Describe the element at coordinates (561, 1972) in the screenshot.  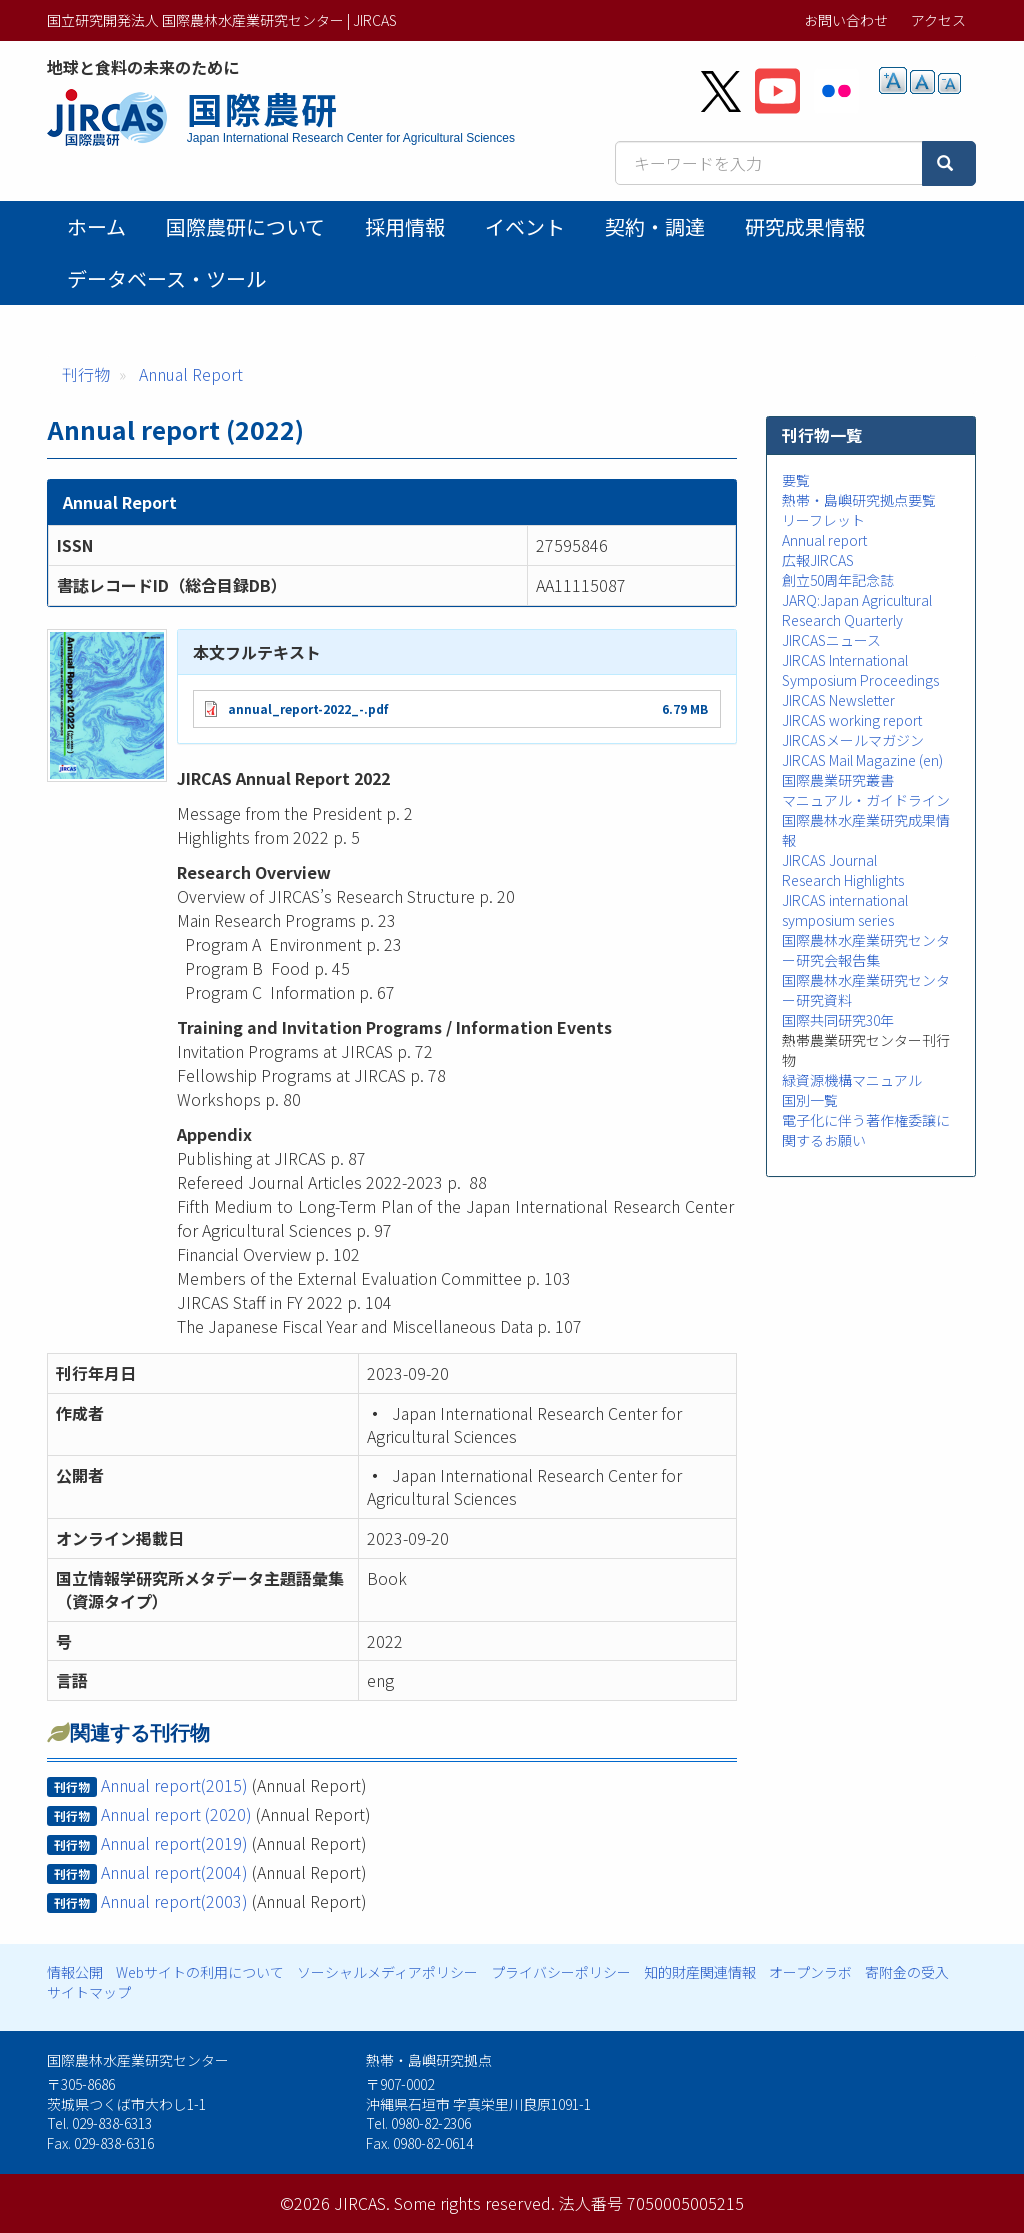
I see `プライバシーポリシー` at that location.